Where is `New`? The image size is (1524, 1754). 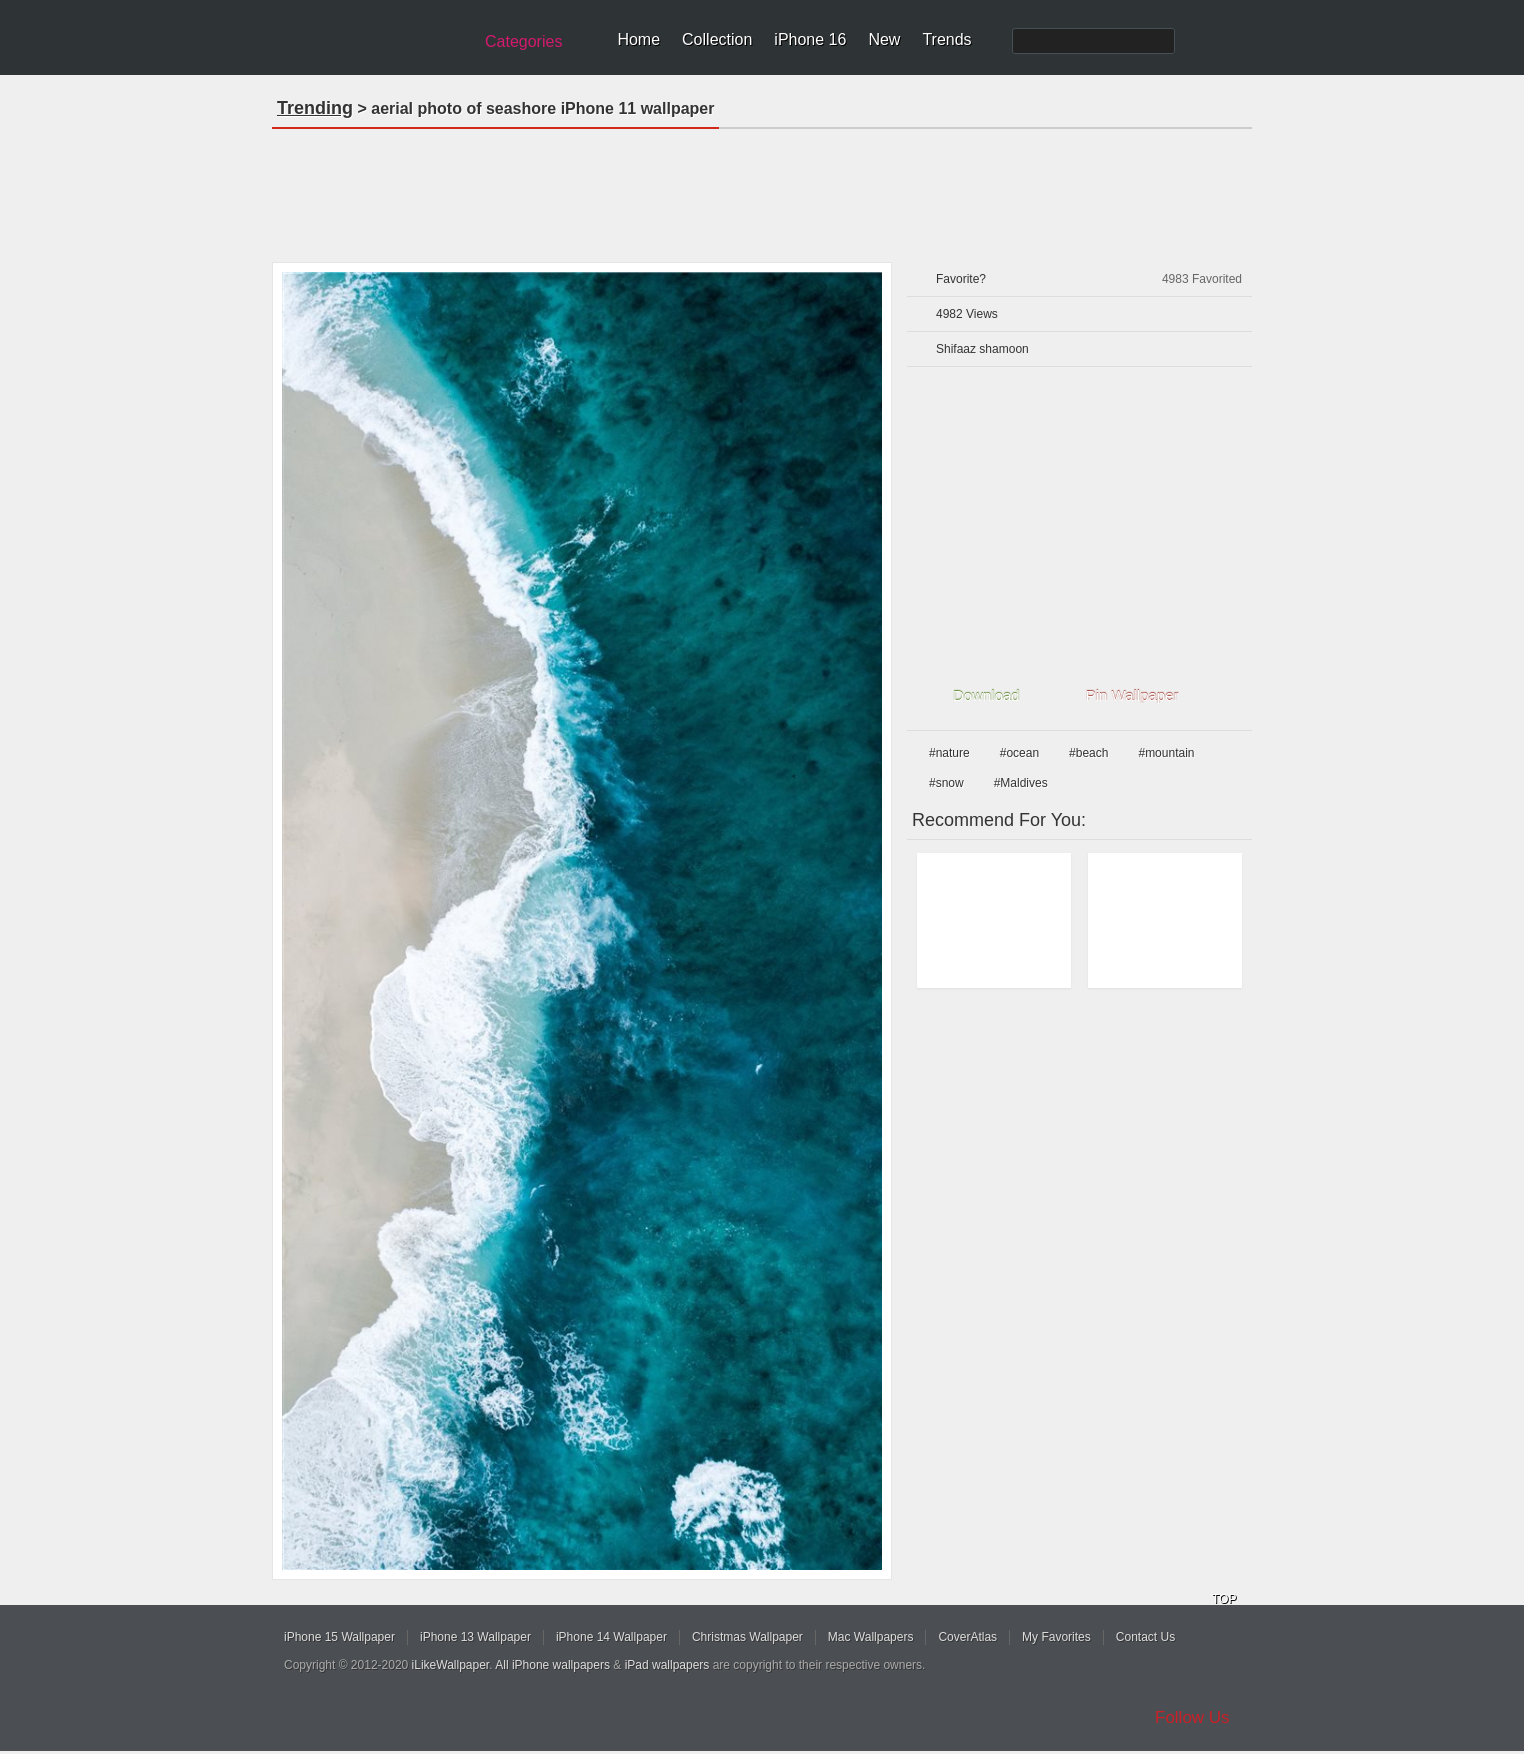 New is located at coordinates (884, 39).